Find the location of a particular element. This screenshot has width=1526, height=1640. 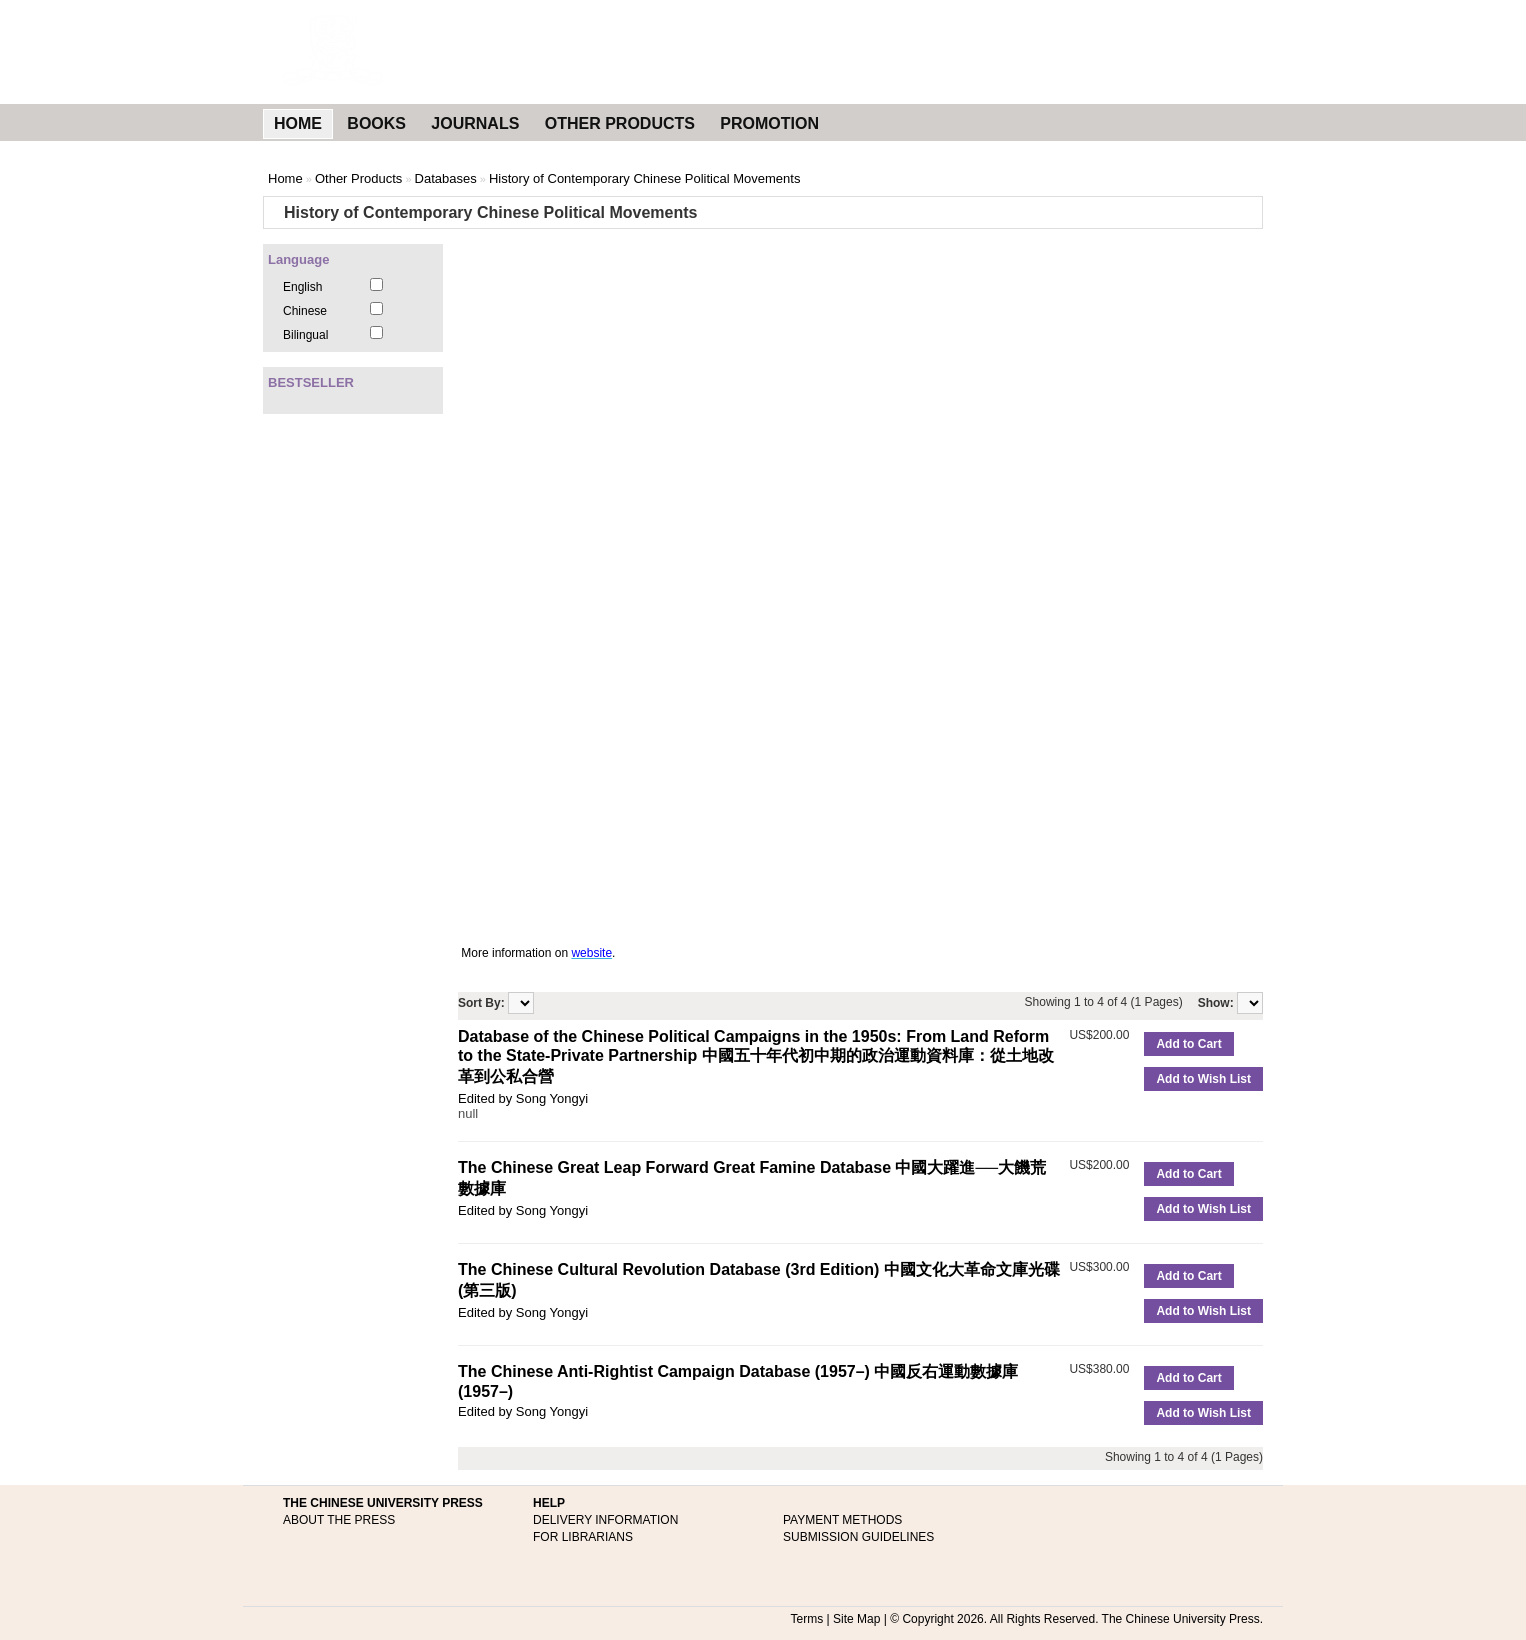

Databases is located at coordinates (446, 178).